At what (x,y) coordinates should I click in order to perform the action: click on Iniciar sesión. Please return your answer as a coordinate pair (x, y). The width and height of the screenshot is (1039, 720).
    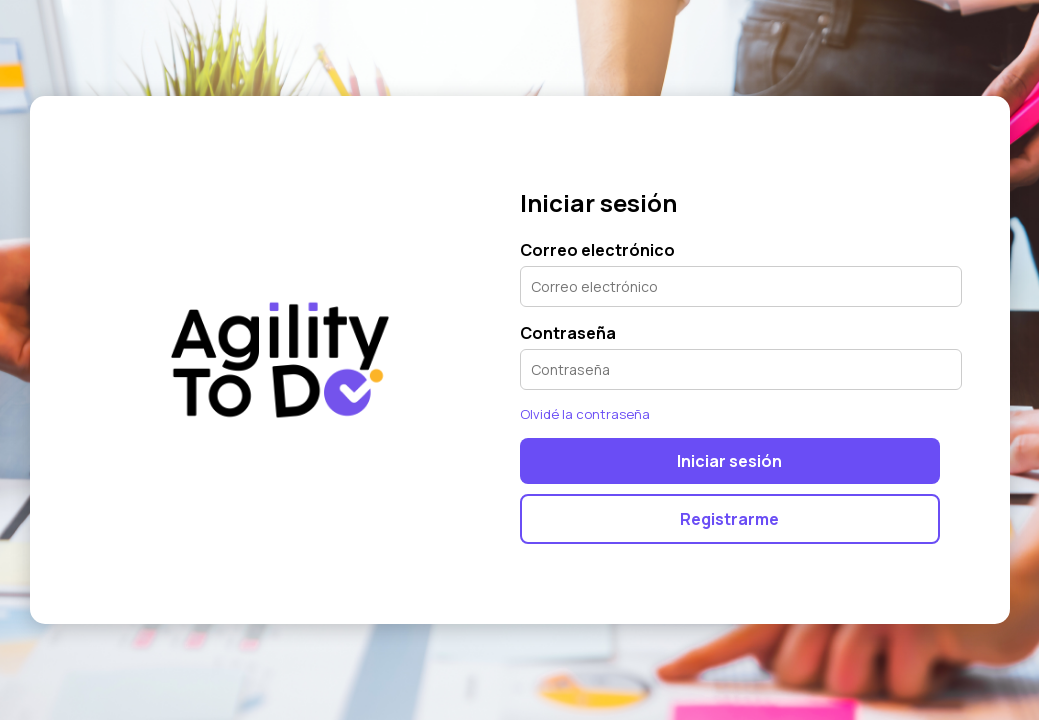
    Looking at the image, I should click on (729, 461).